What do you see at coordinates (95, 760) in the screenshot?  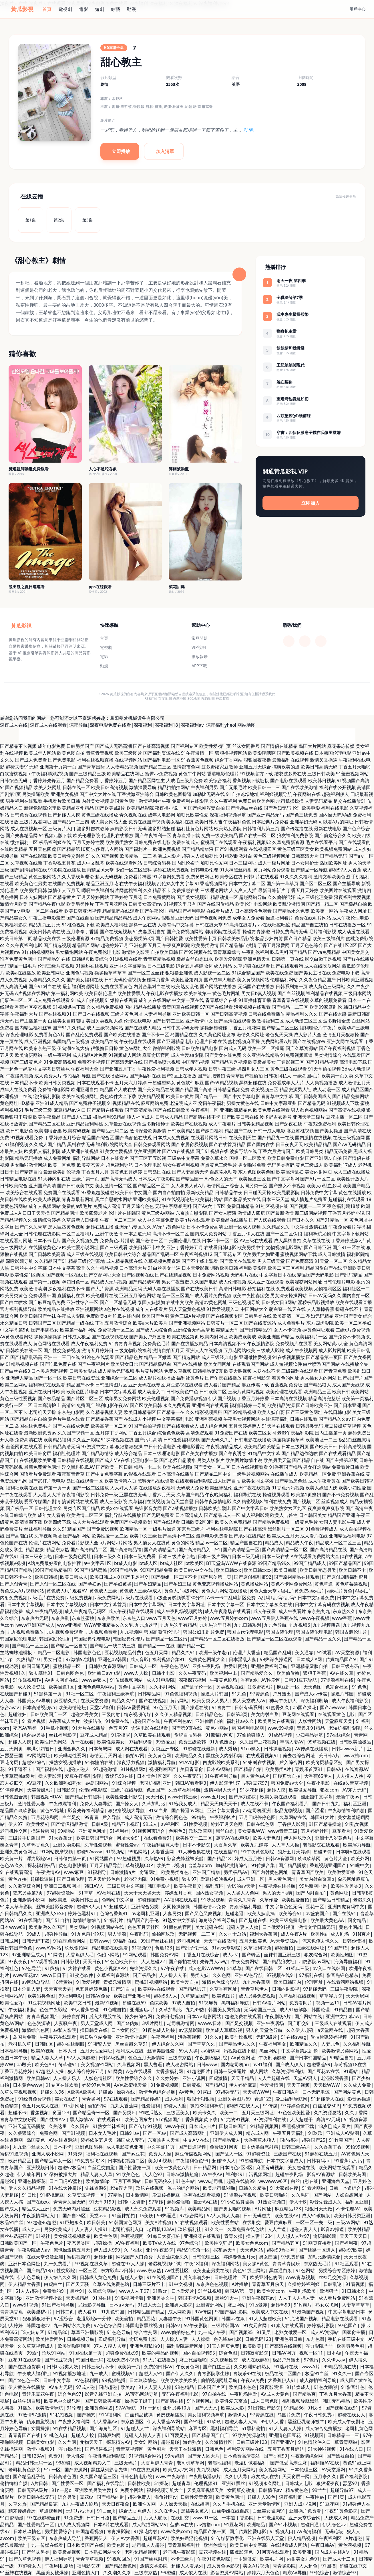 I see `福利在线视频直播` at bounding box center [95, 760].